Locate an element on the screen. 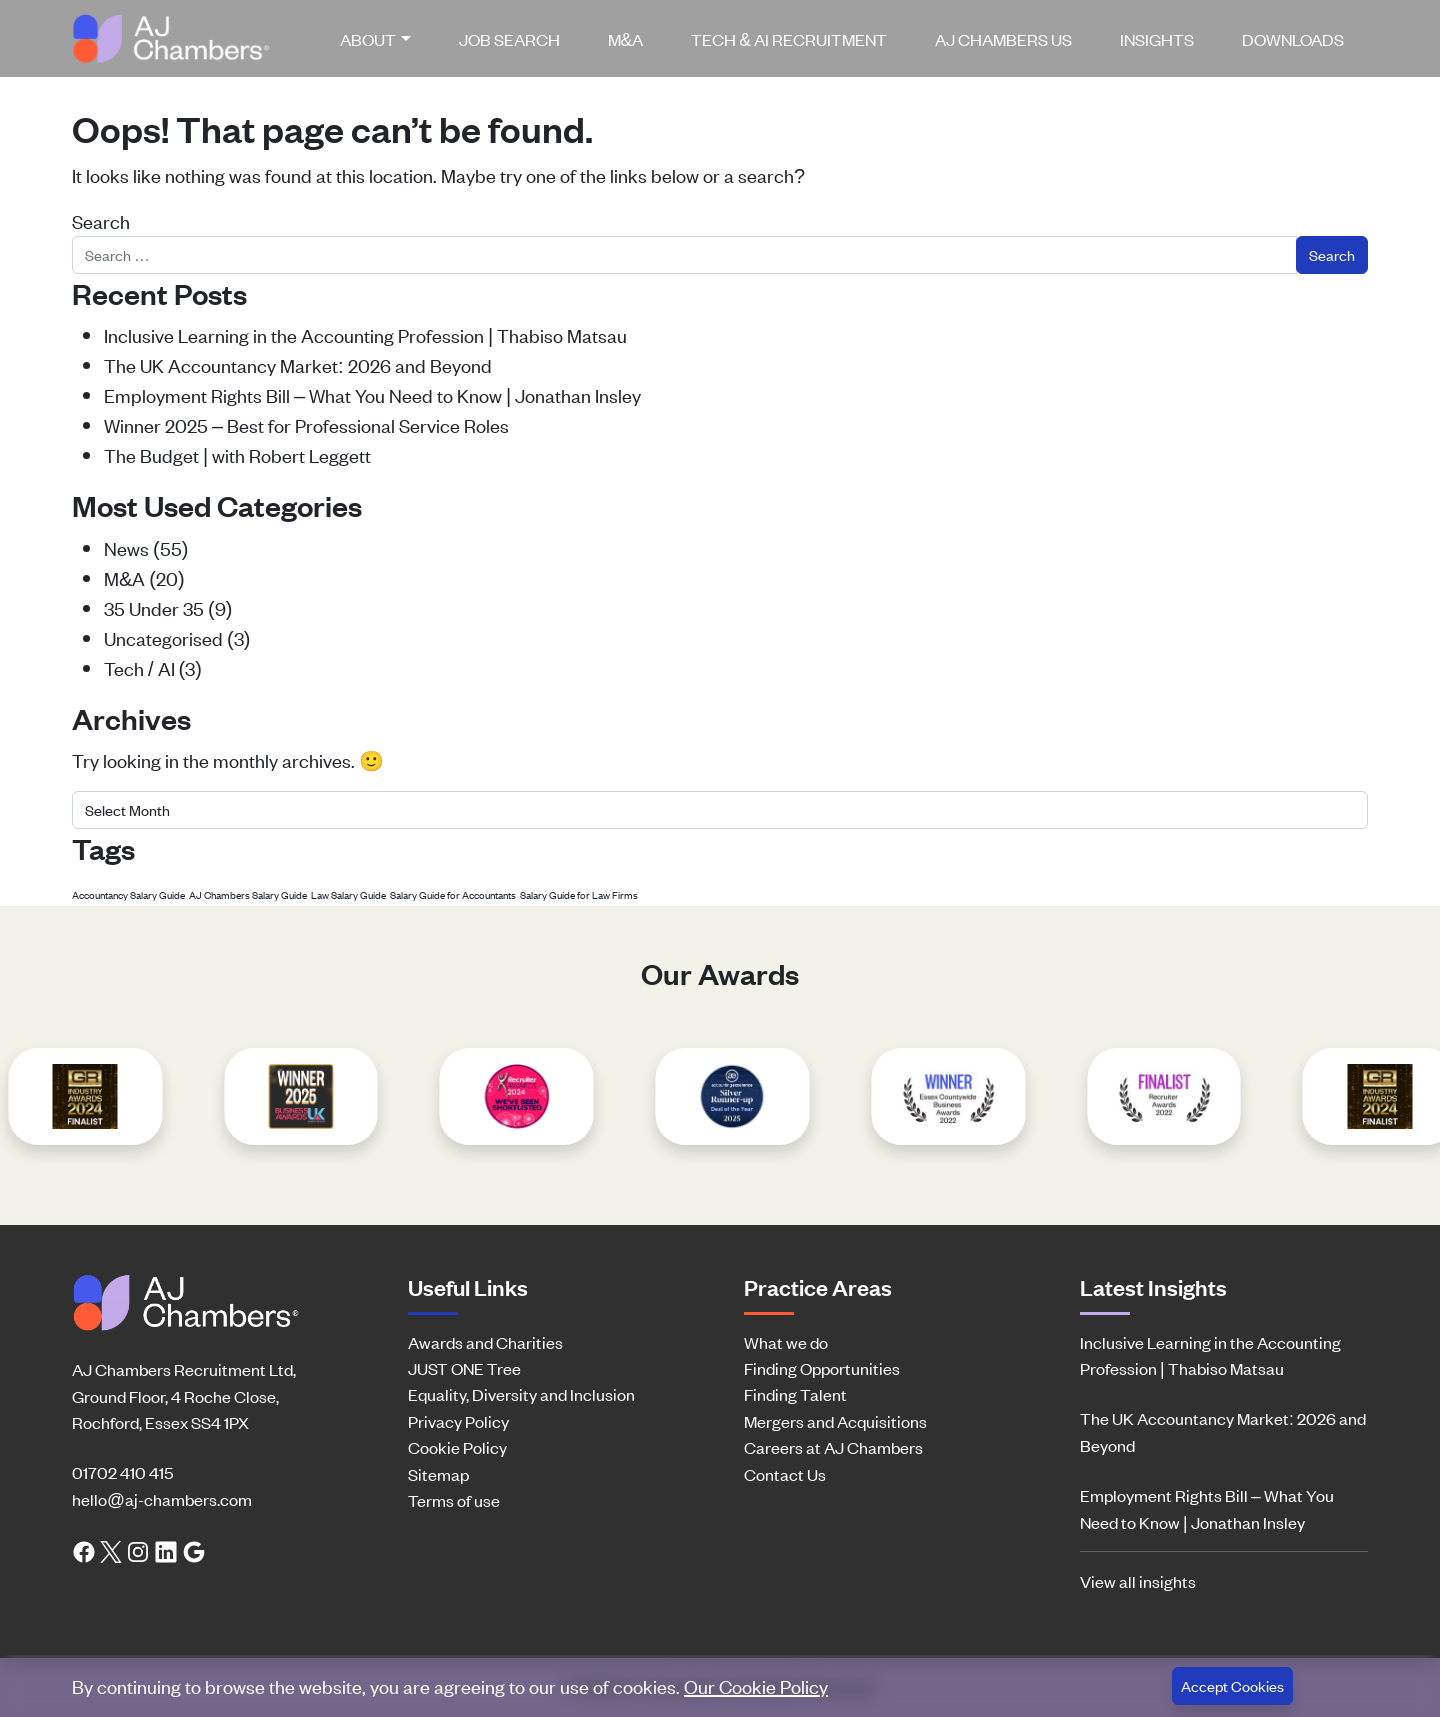  [LinkedIn link] is located at coordinates (166, 1550).